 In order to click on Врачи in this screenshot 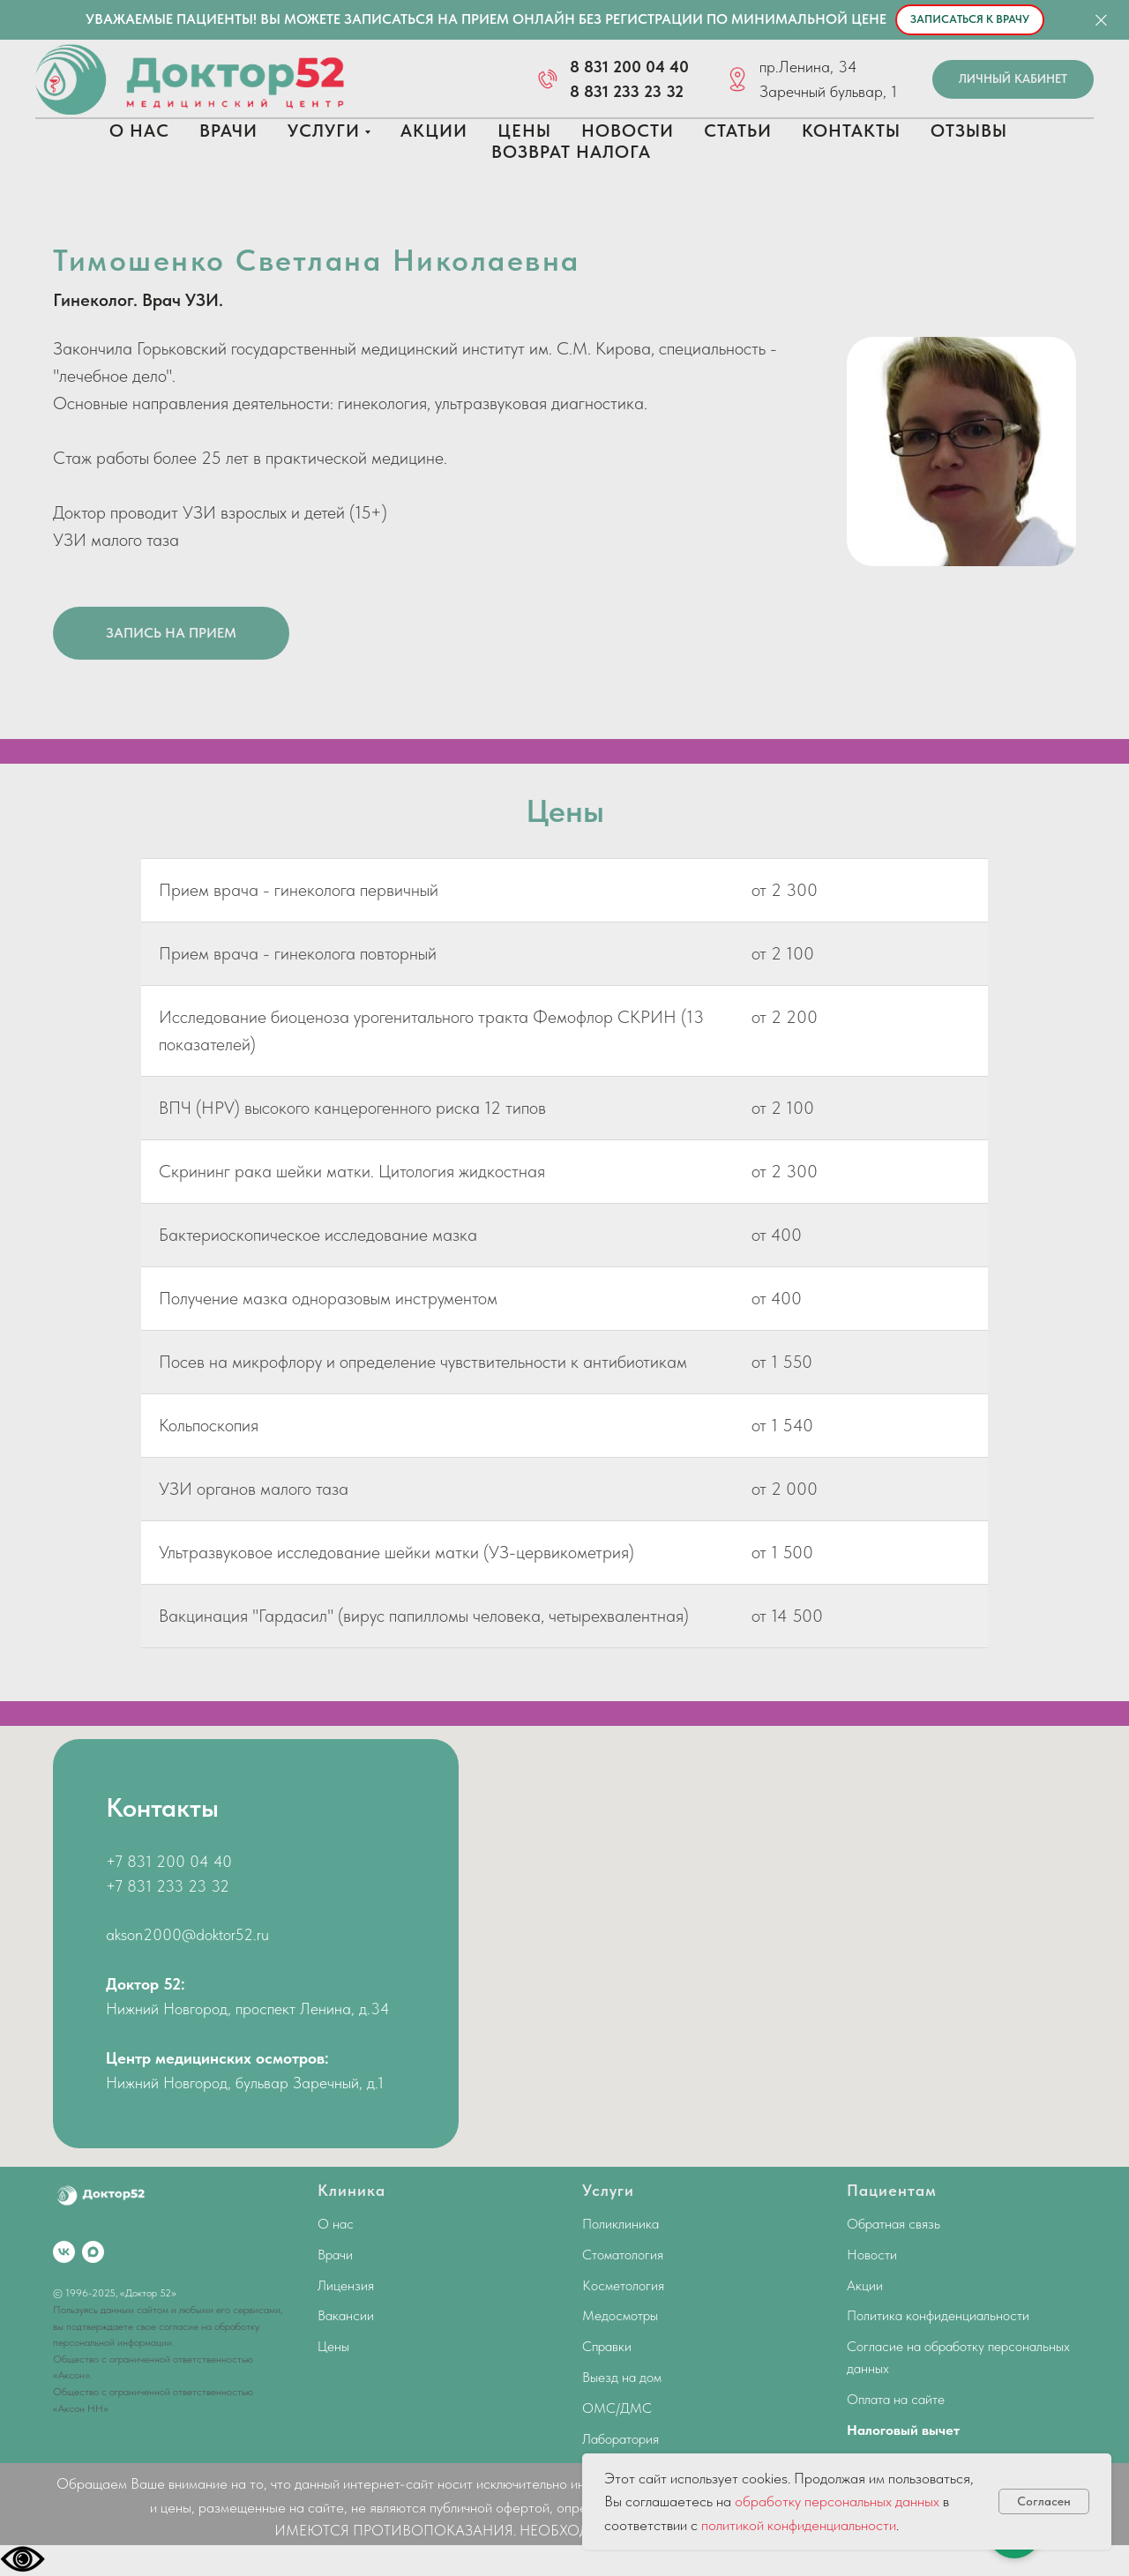, I will do `click(228, 130)`.